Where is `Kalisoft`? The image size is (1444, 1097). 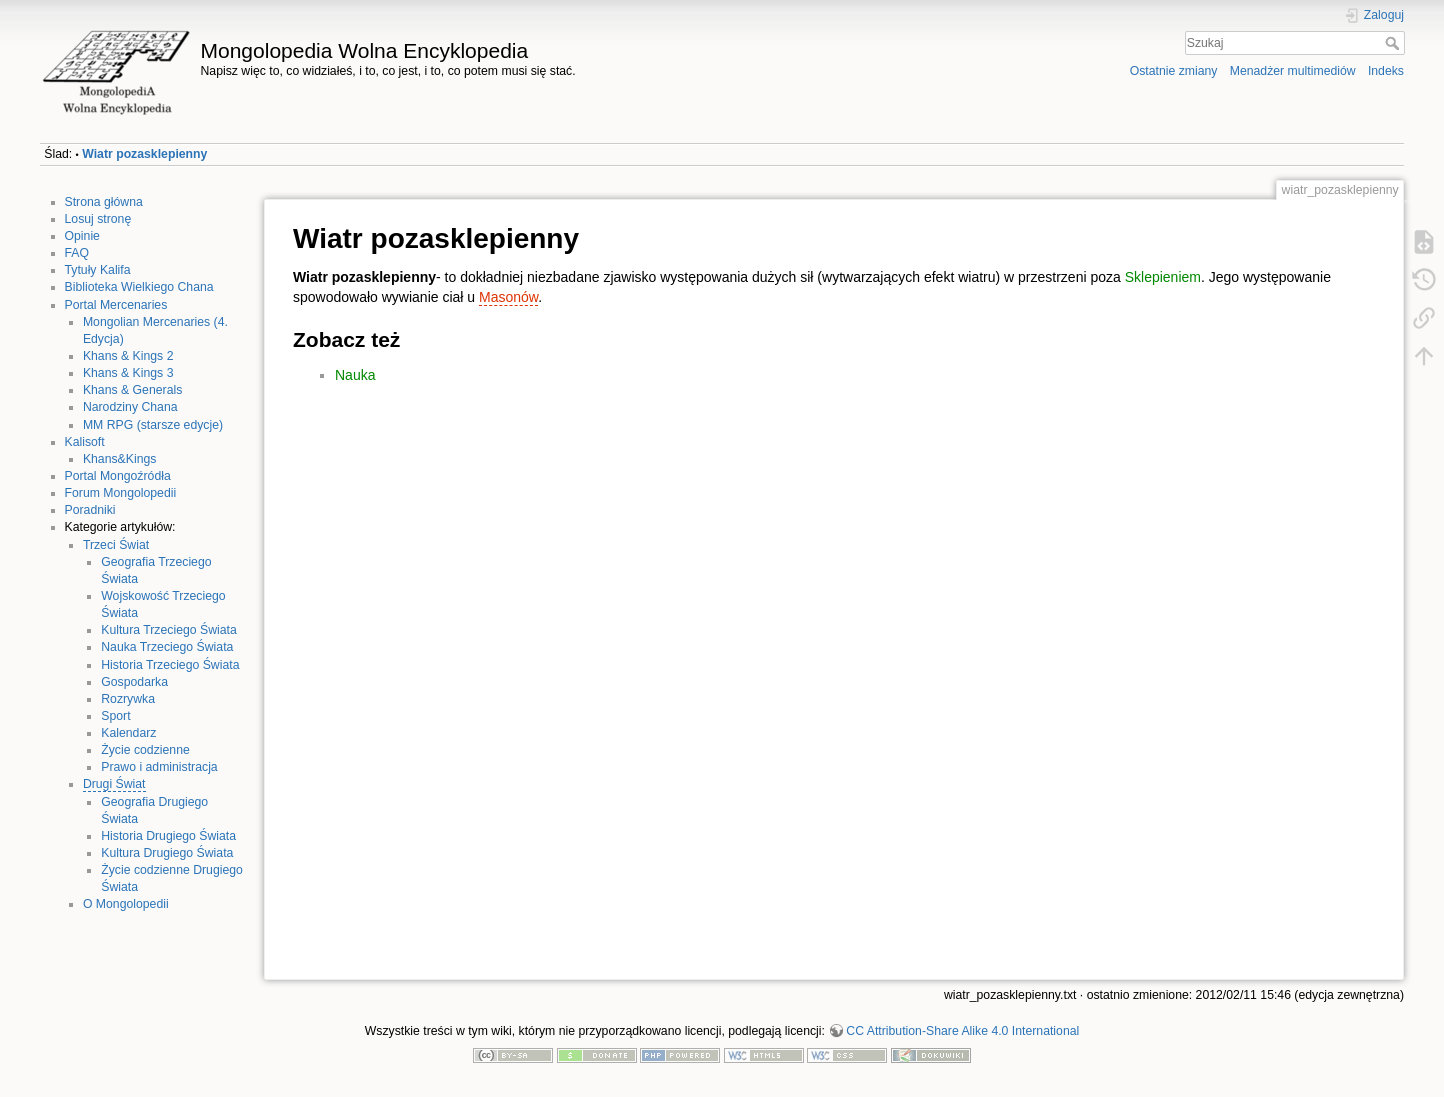 Kalisoft is located at coordinates (85, 442).